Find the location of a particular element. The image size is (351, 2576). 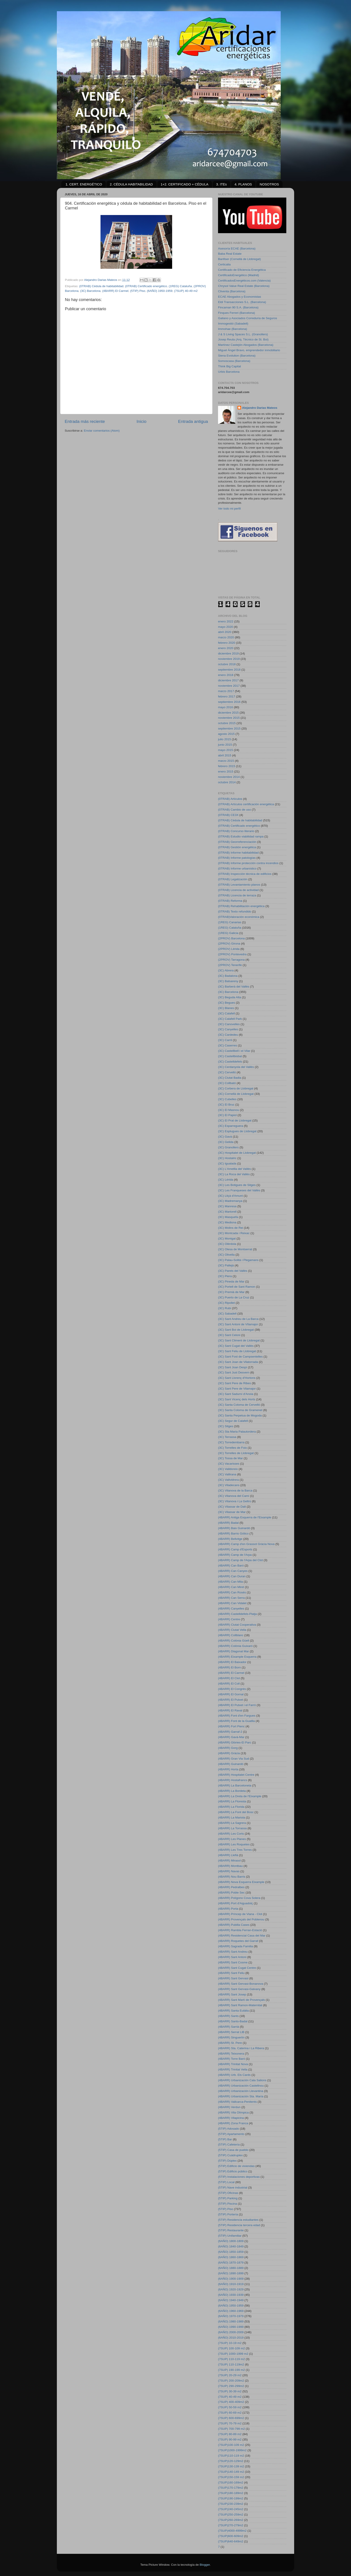

(0TRAB) Inspección técnica de edificios is located at coordinates (245, 874).